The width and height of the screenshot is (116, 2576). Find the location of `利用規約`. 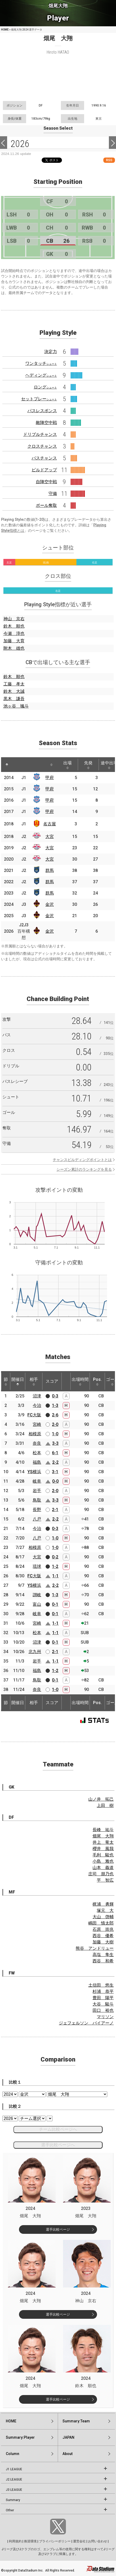

利用規約 is located at coordinates (15, 2541).